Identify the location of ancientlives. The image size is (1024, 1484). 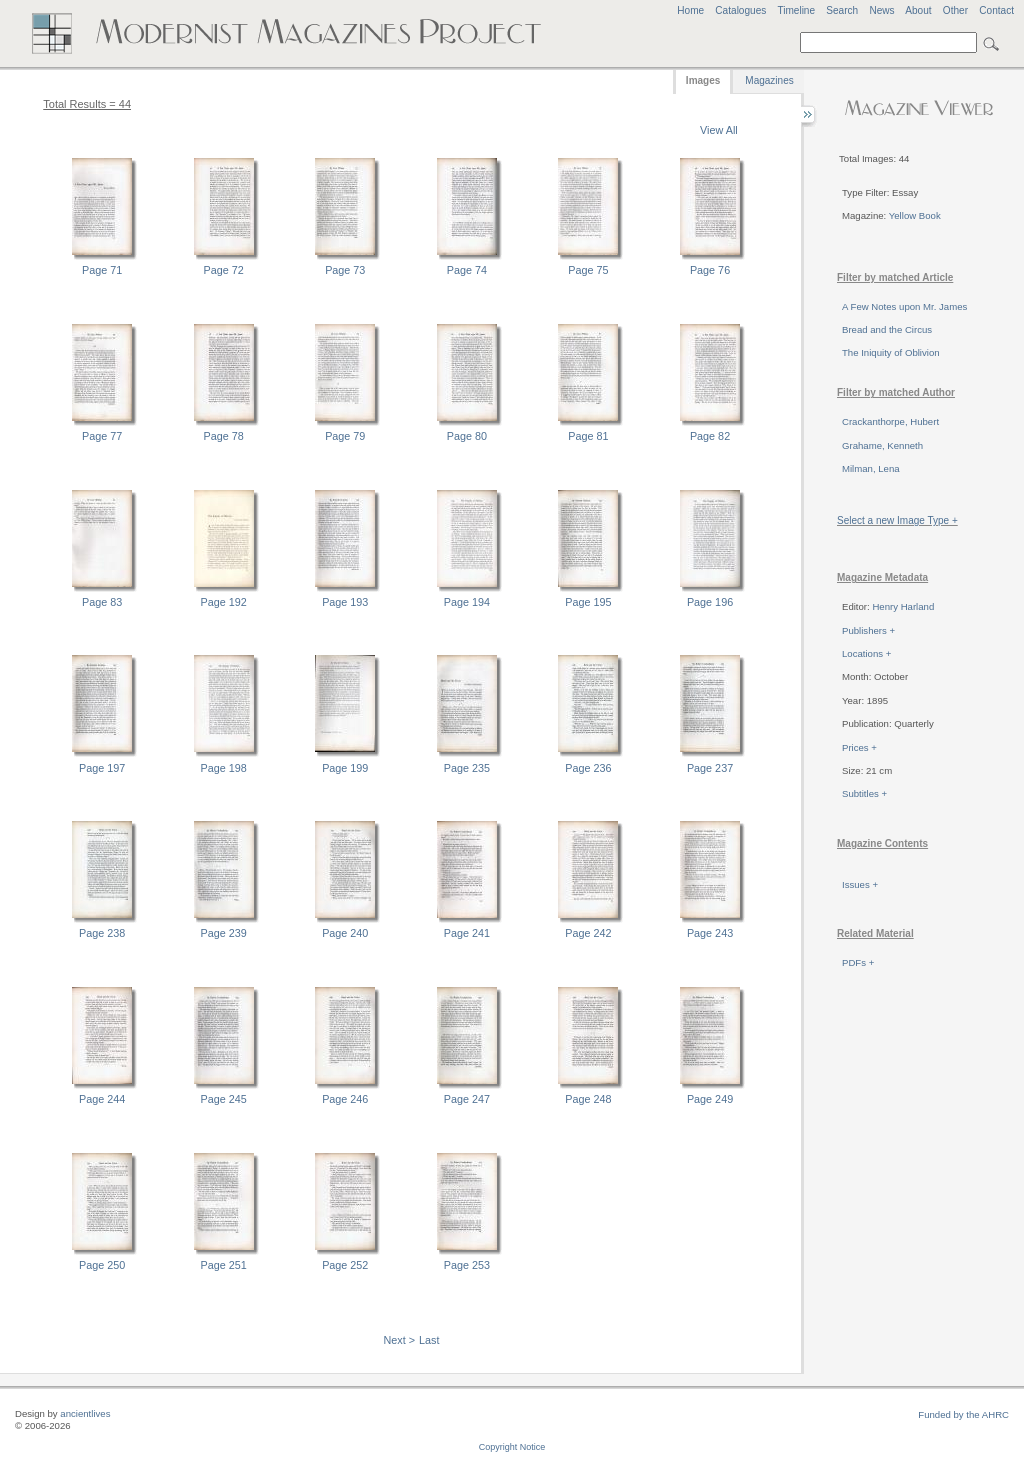
(85, 1413).